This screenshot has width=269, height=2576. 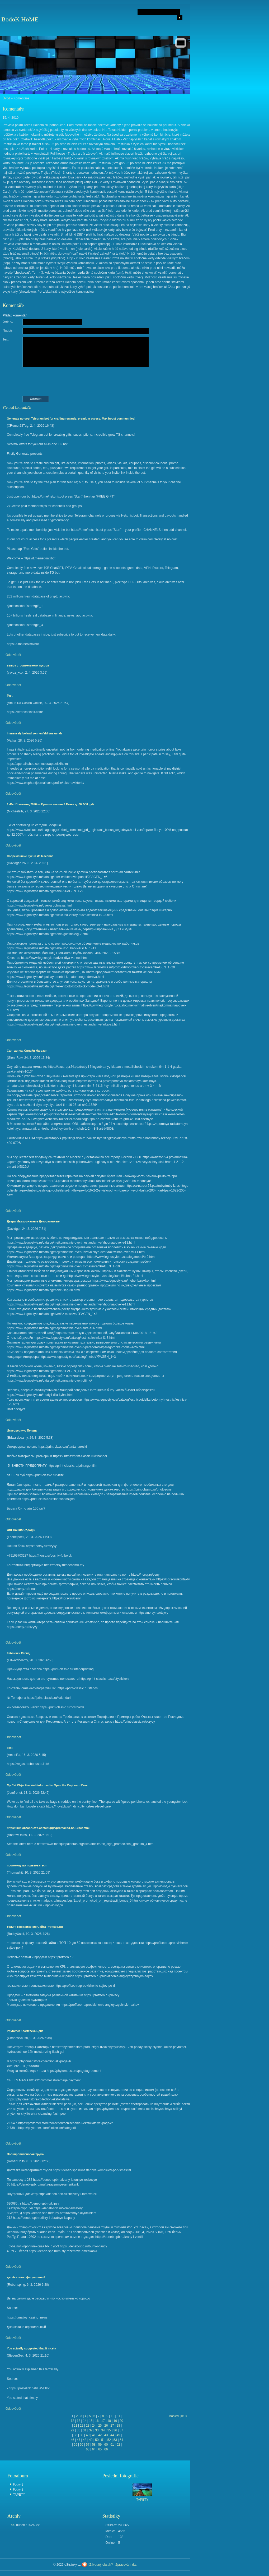 What do you see at coordinates (97, 381) in the screenshot?
I see `[presentation]` at bounding box center [97, 381].